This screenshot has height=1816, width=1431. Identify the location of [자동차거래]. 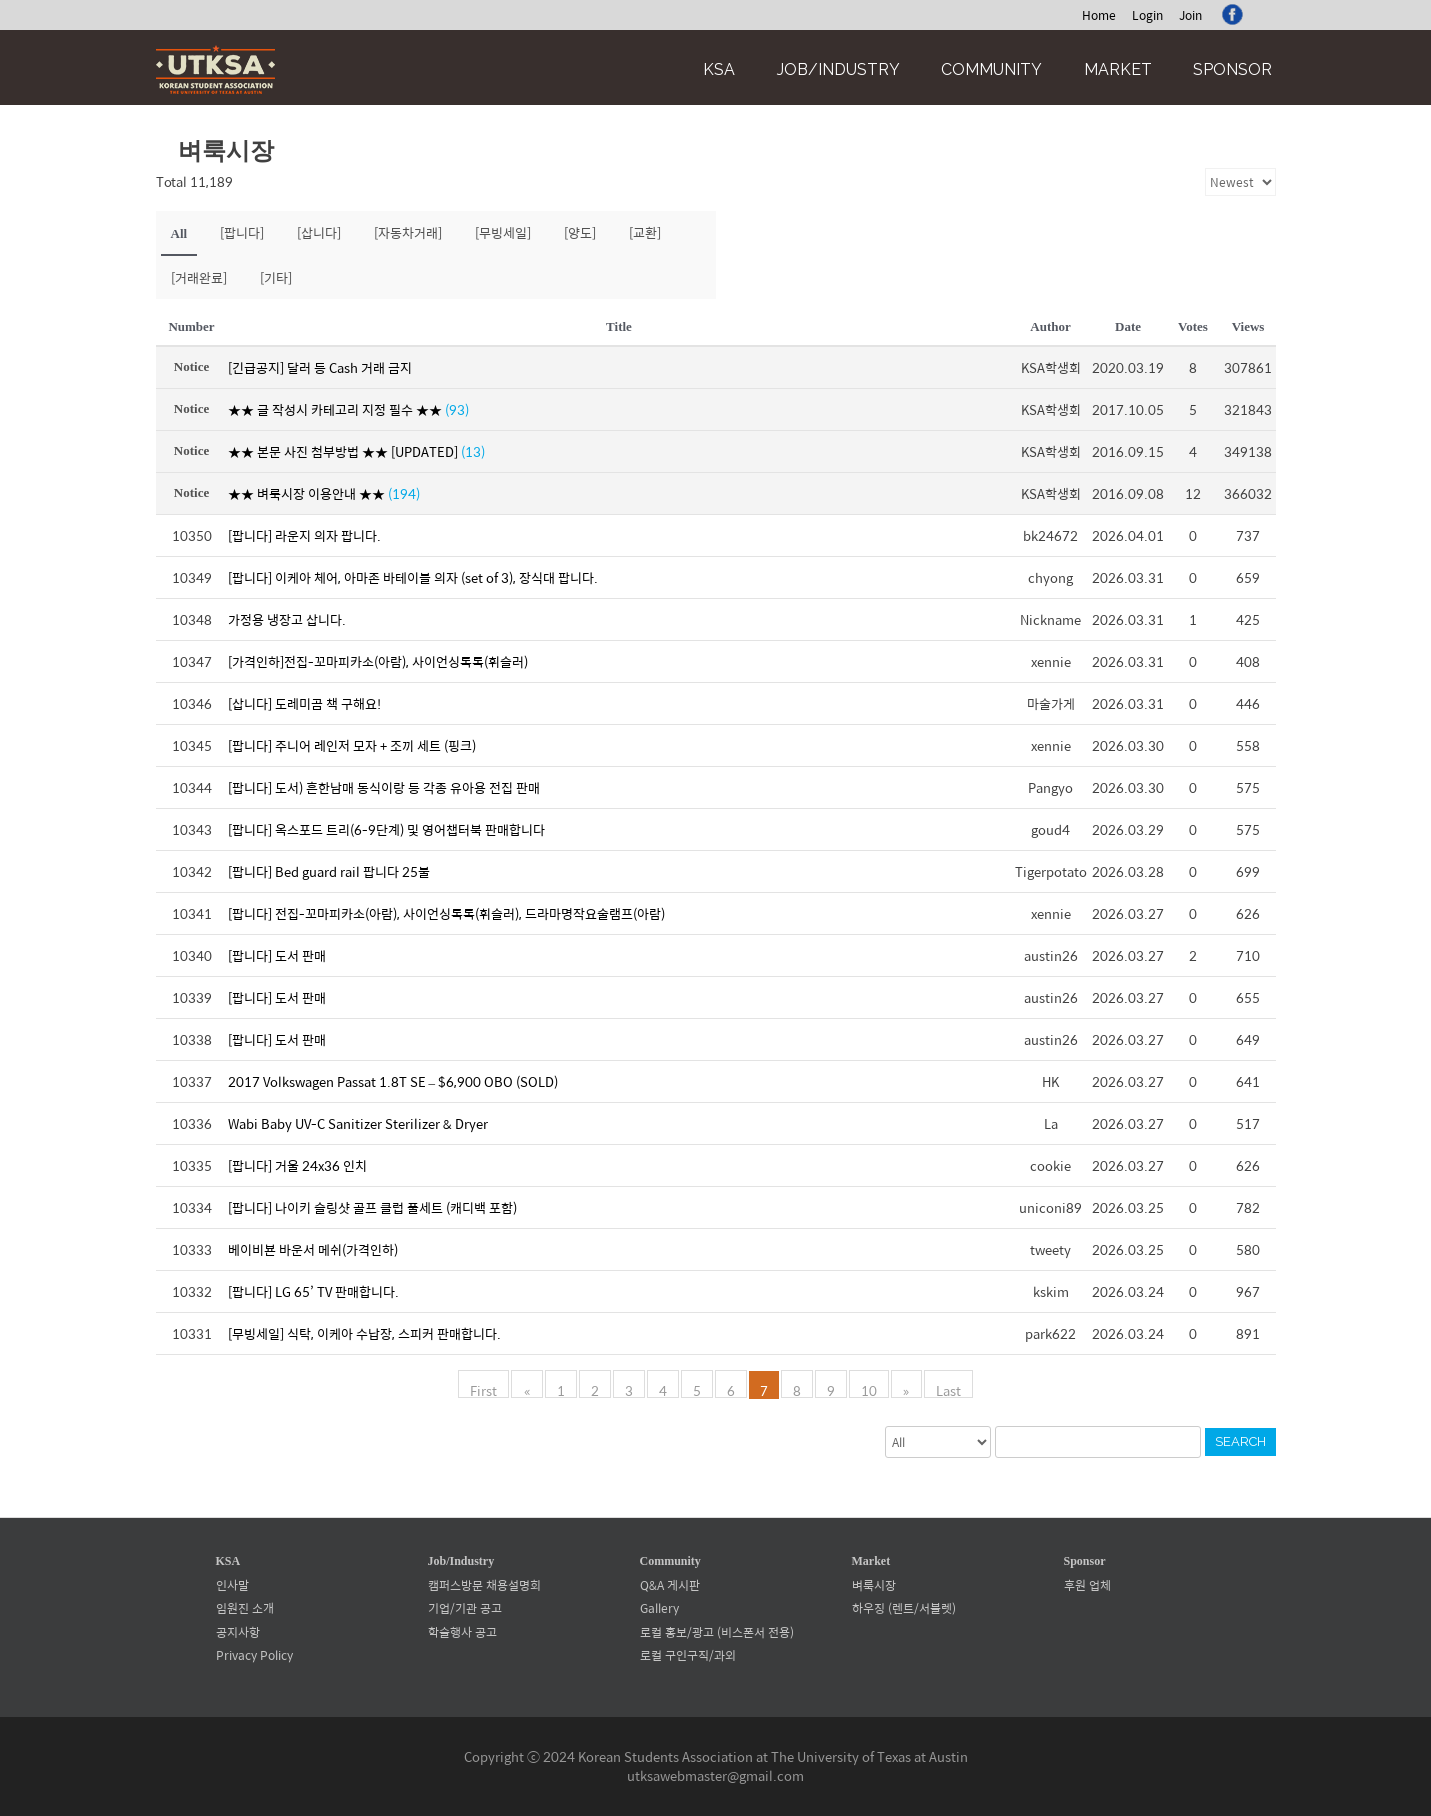
(408, 232).